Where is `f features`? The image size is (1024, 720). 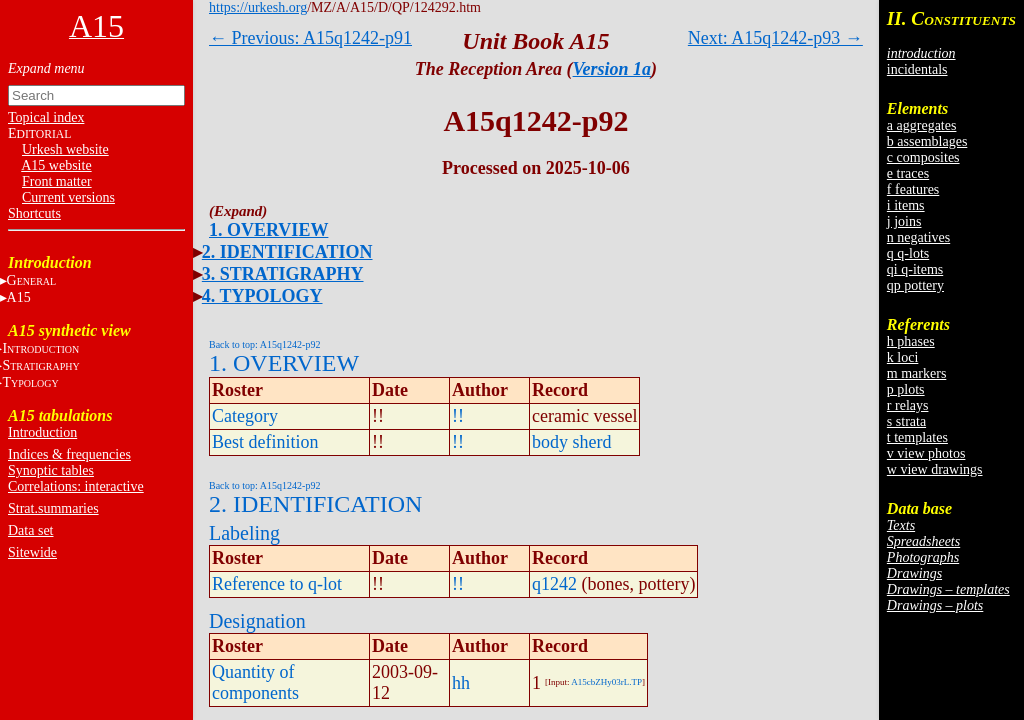 f features is located at coordinates (913, 189).